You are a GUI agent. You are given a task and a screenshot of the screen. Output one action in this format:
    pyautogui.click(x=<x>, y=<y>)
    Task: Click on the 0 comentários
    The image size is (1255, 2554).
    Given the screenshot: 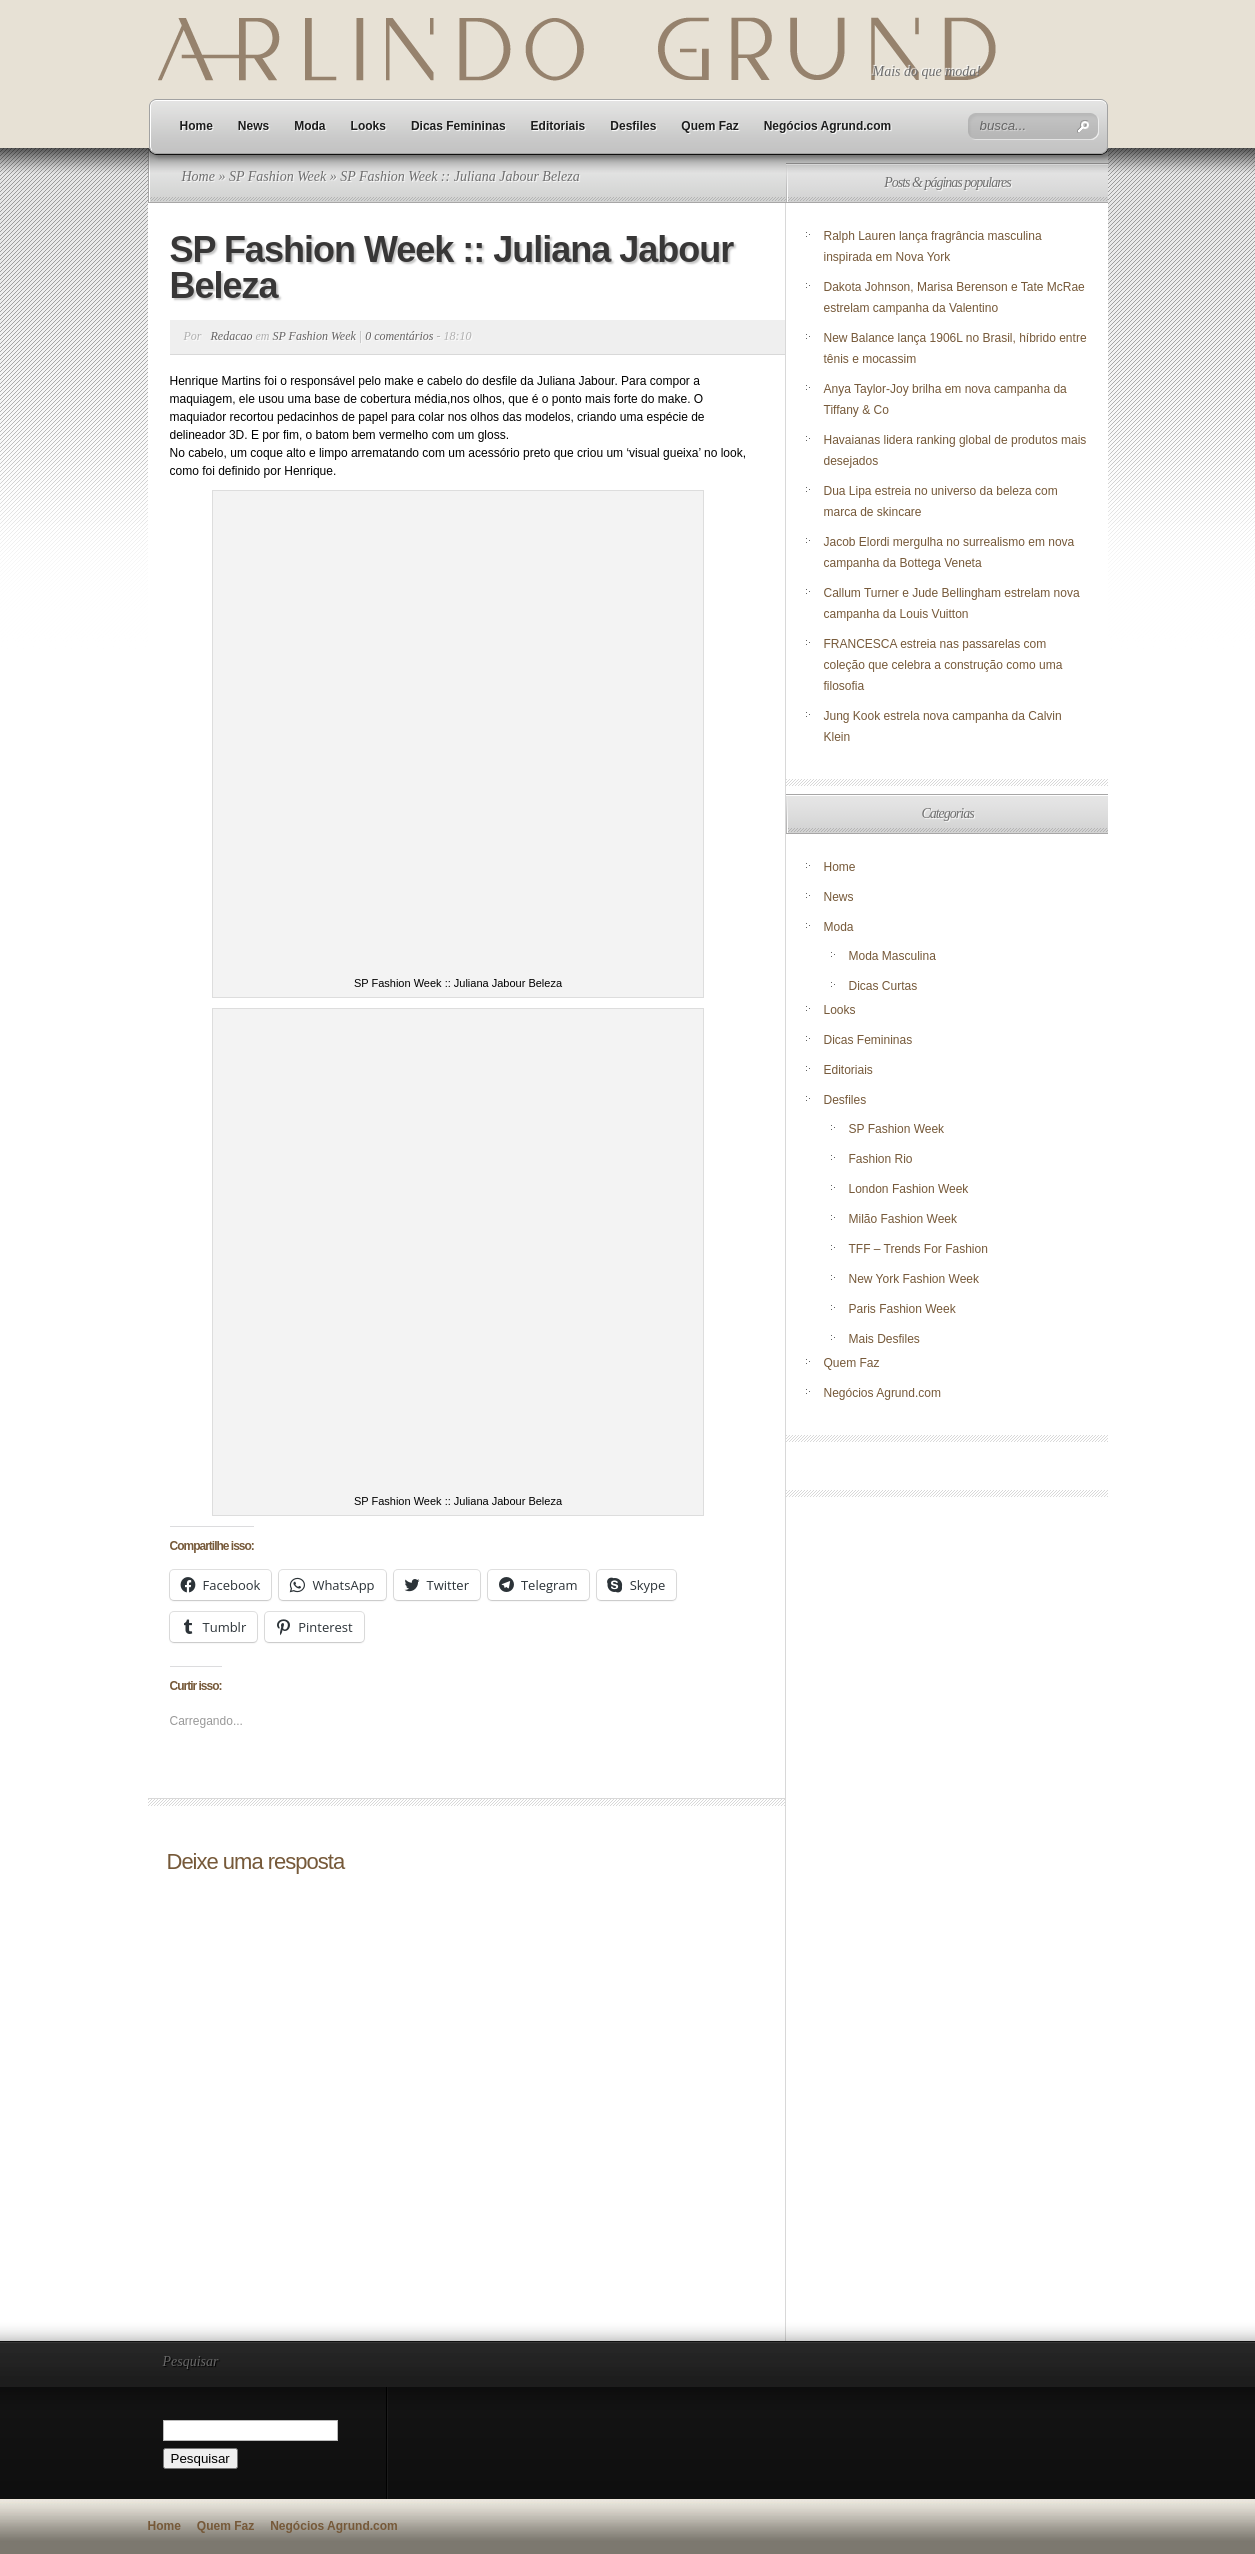 What is the action you would take?
    pyautogui.click(x=399, y=336)
    